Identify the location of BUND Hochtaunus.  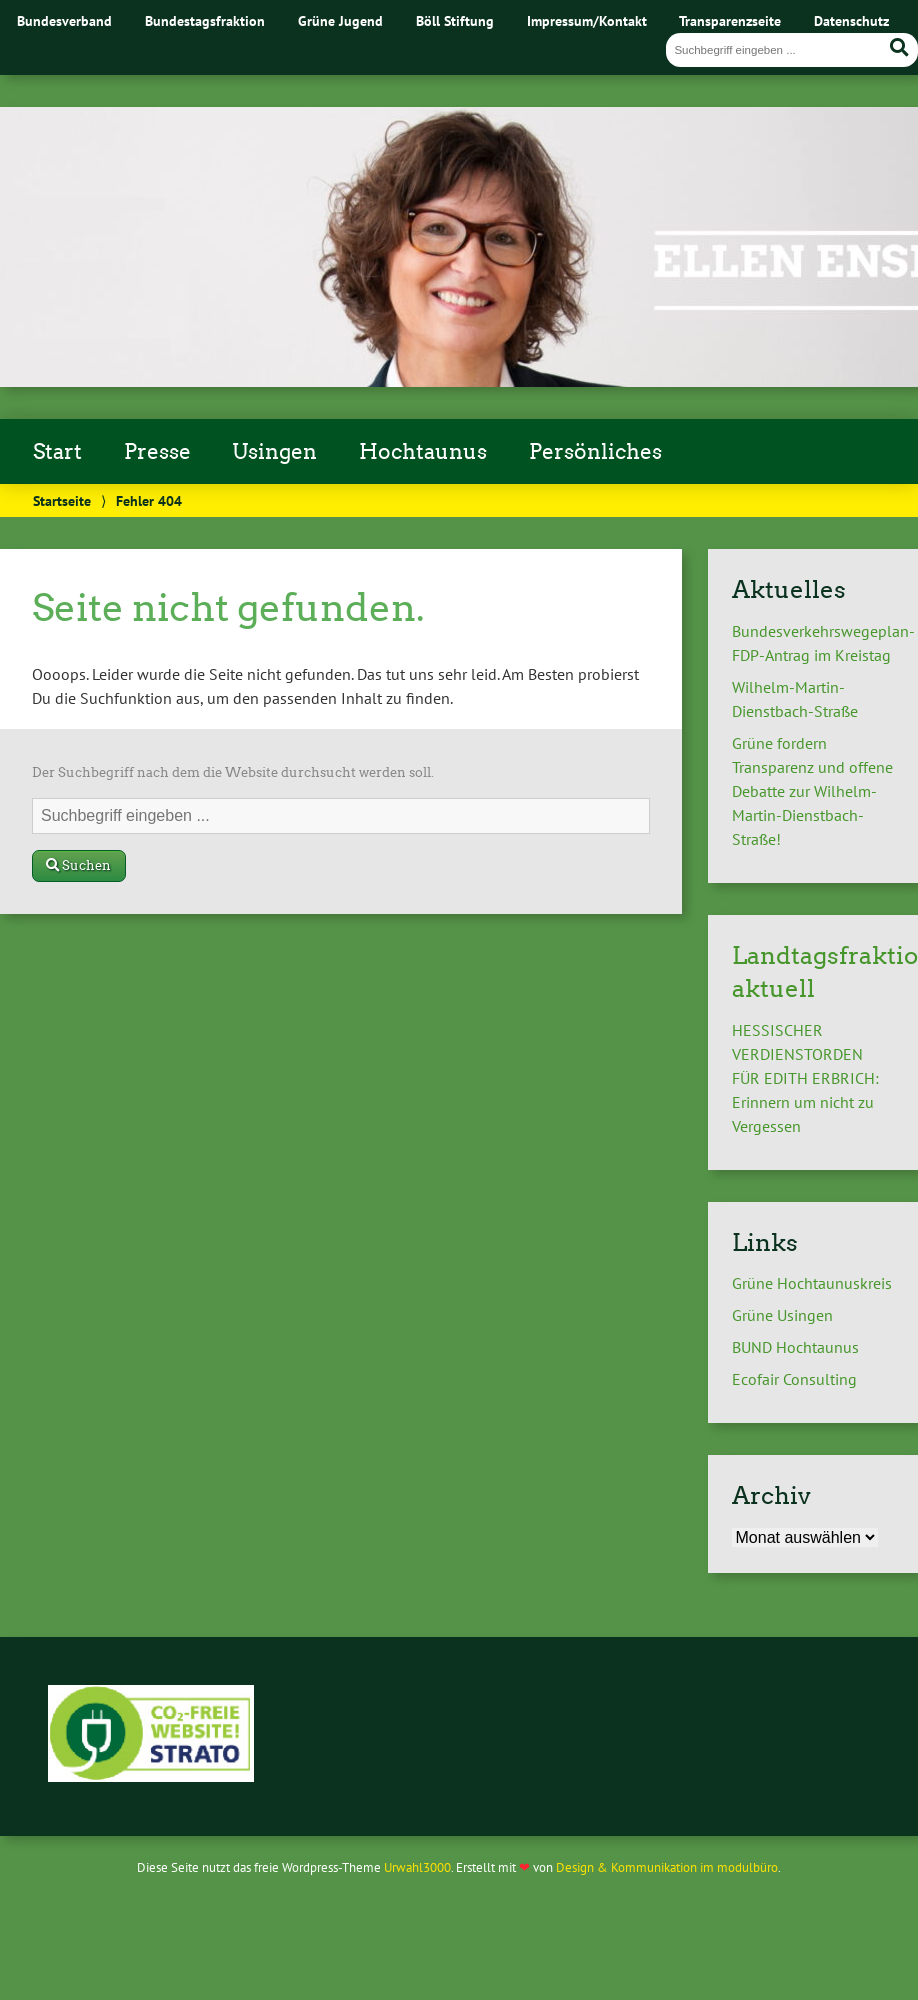
(795, 1347).